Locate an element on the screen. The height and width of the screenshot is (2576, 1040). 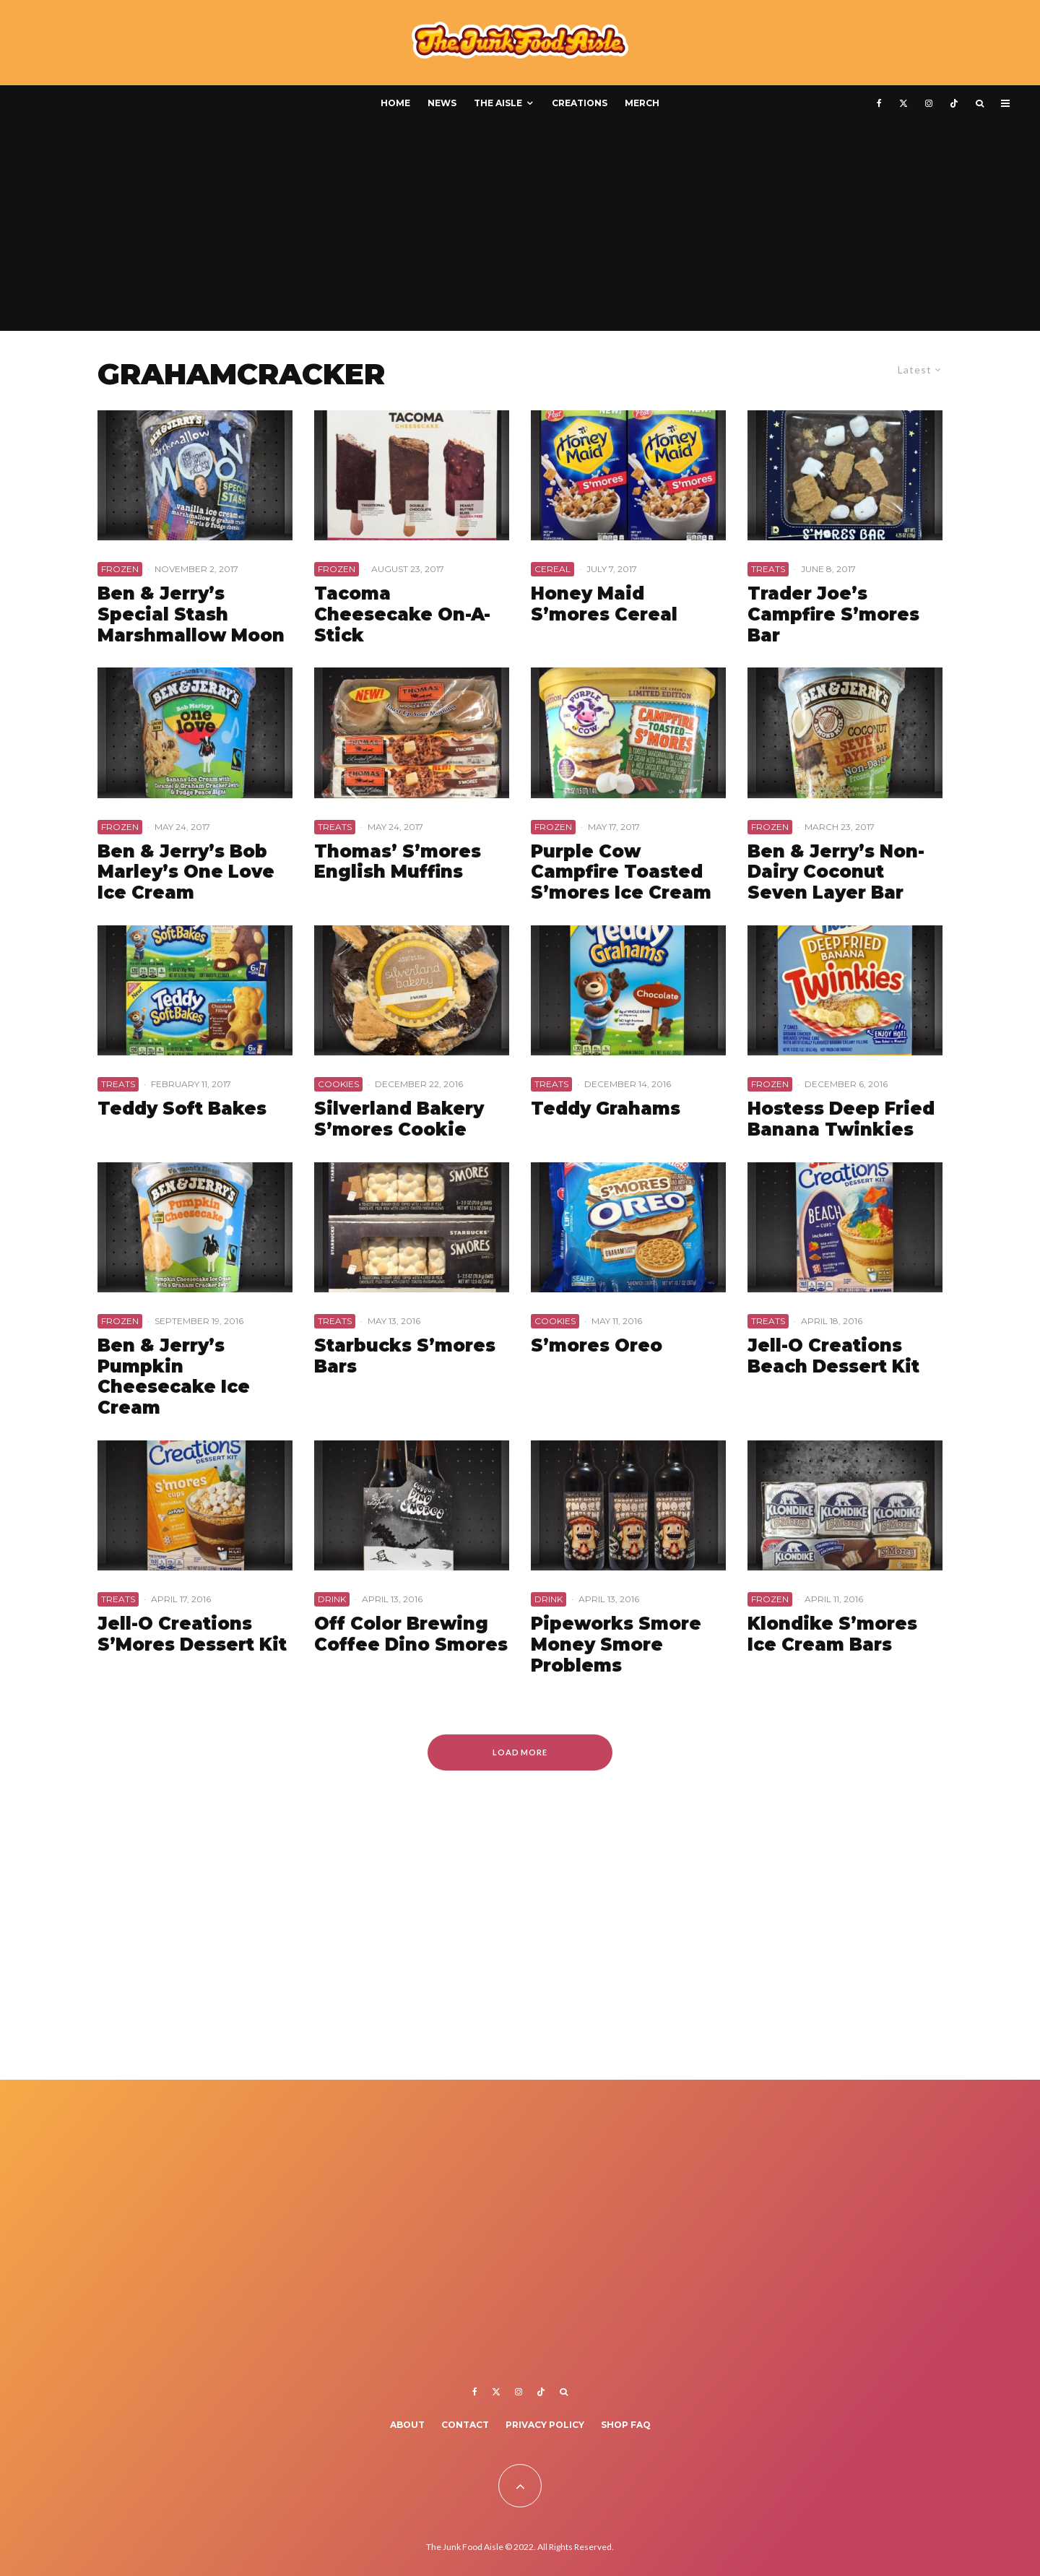
[Facebook] is located at coordinates (879, 103).